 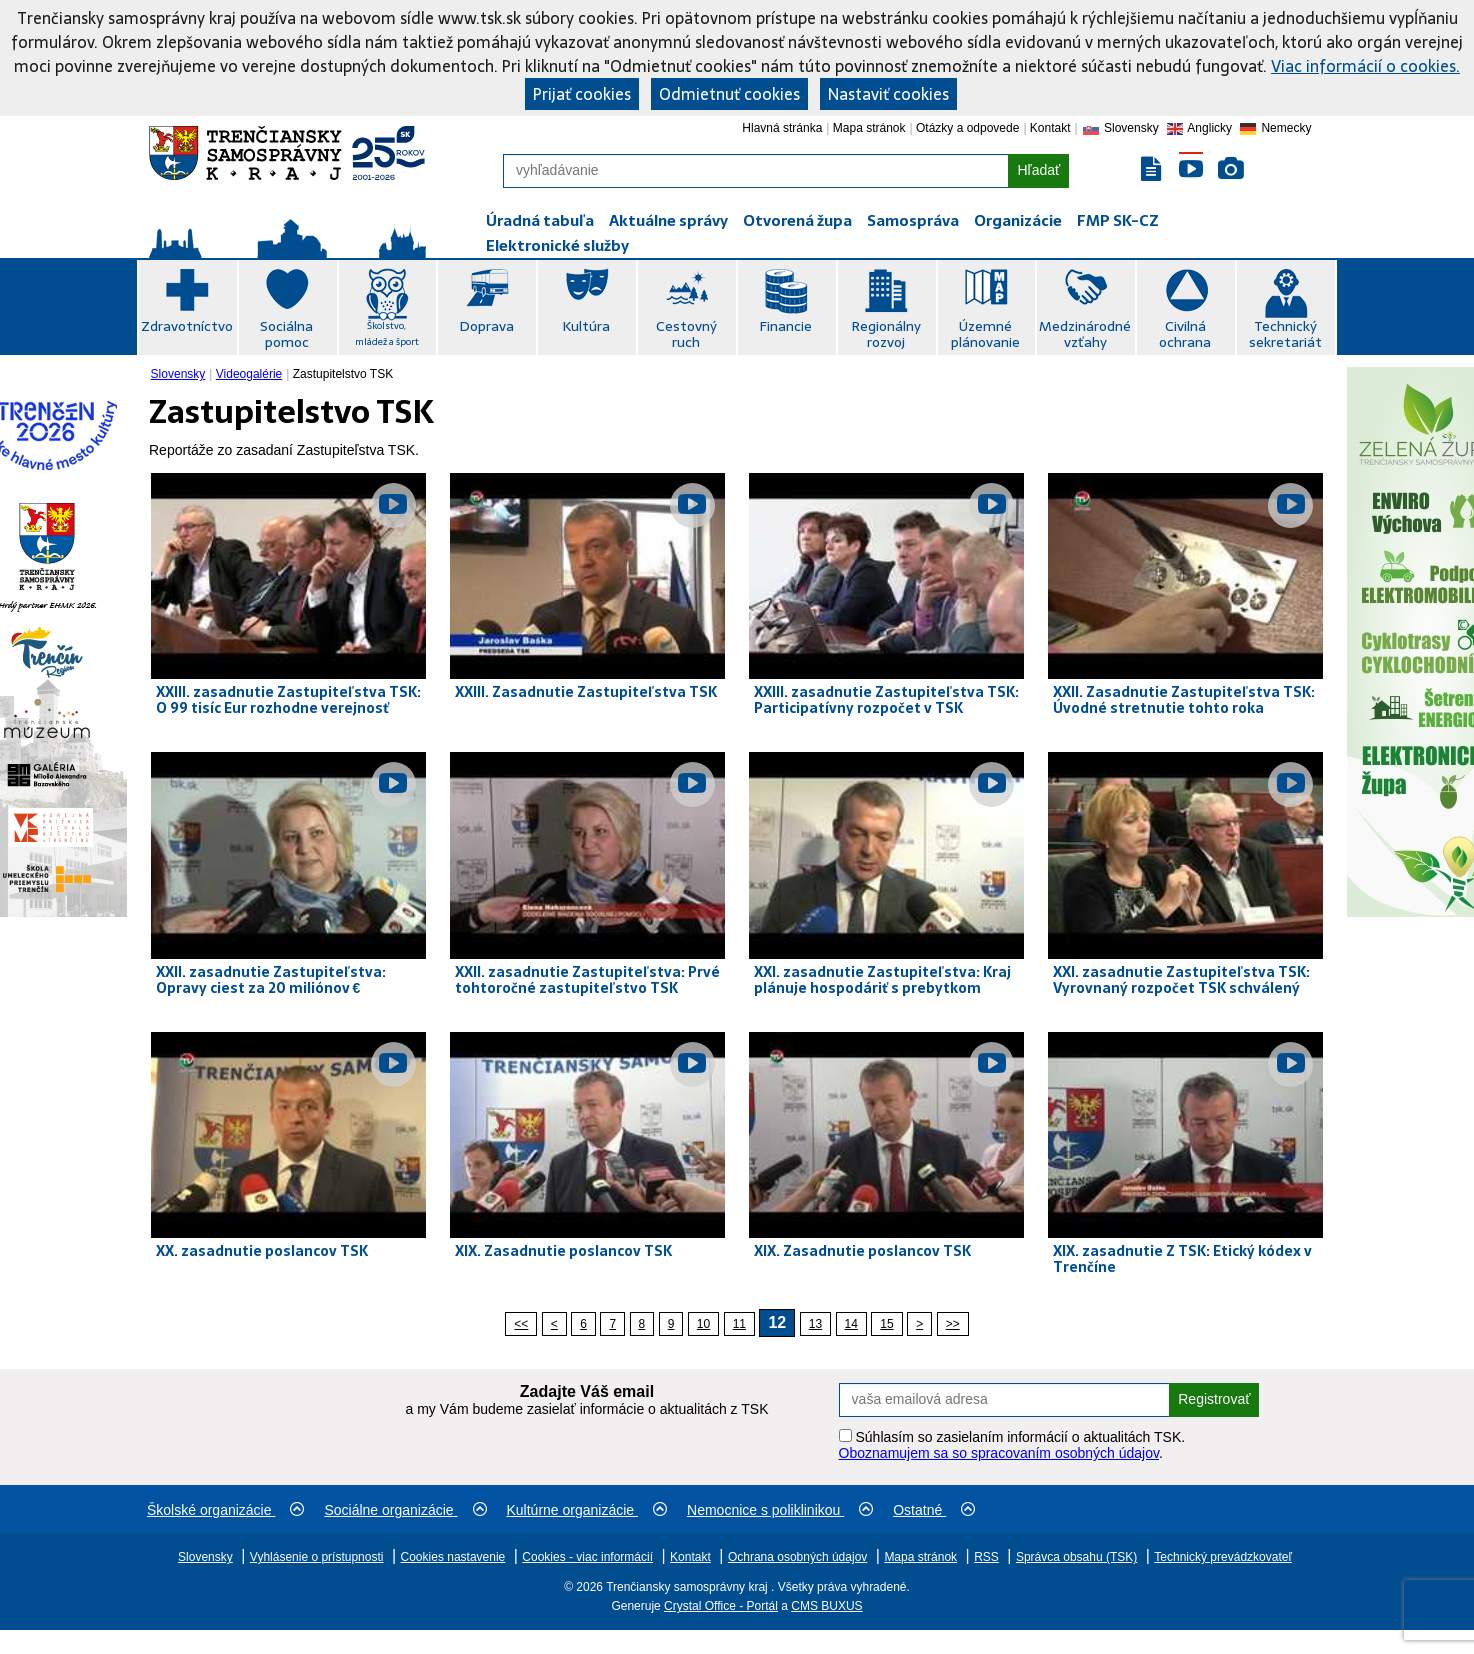 I want to click on Cookies nastavenie, so click(x=453, y=1557).